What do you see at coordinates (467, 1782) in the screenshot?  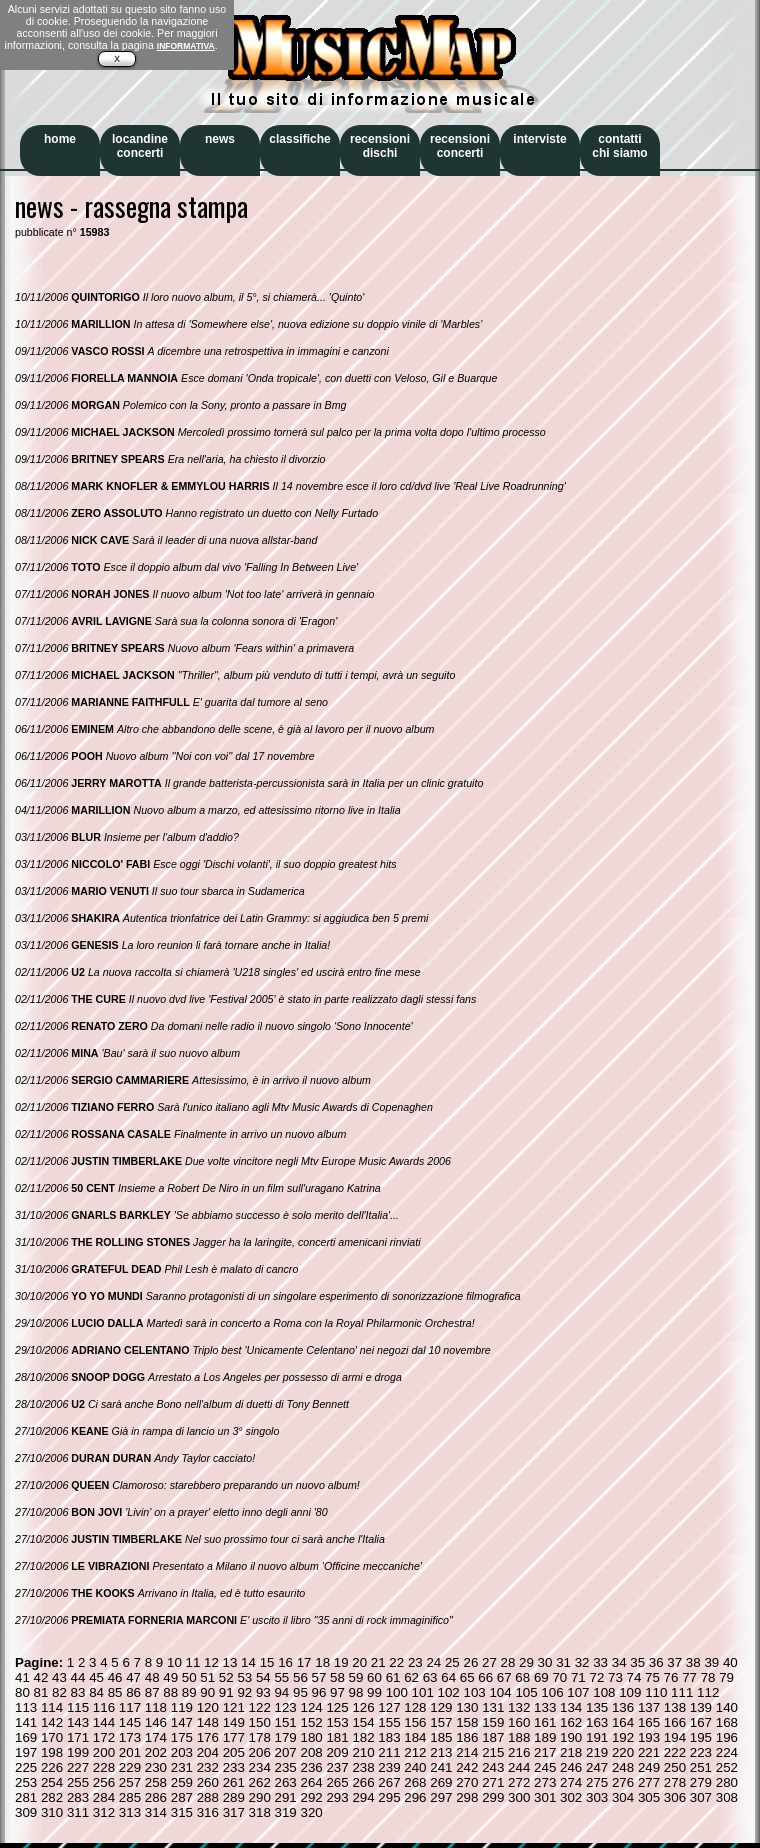 I see `270` at bounding box center [467, 1782].